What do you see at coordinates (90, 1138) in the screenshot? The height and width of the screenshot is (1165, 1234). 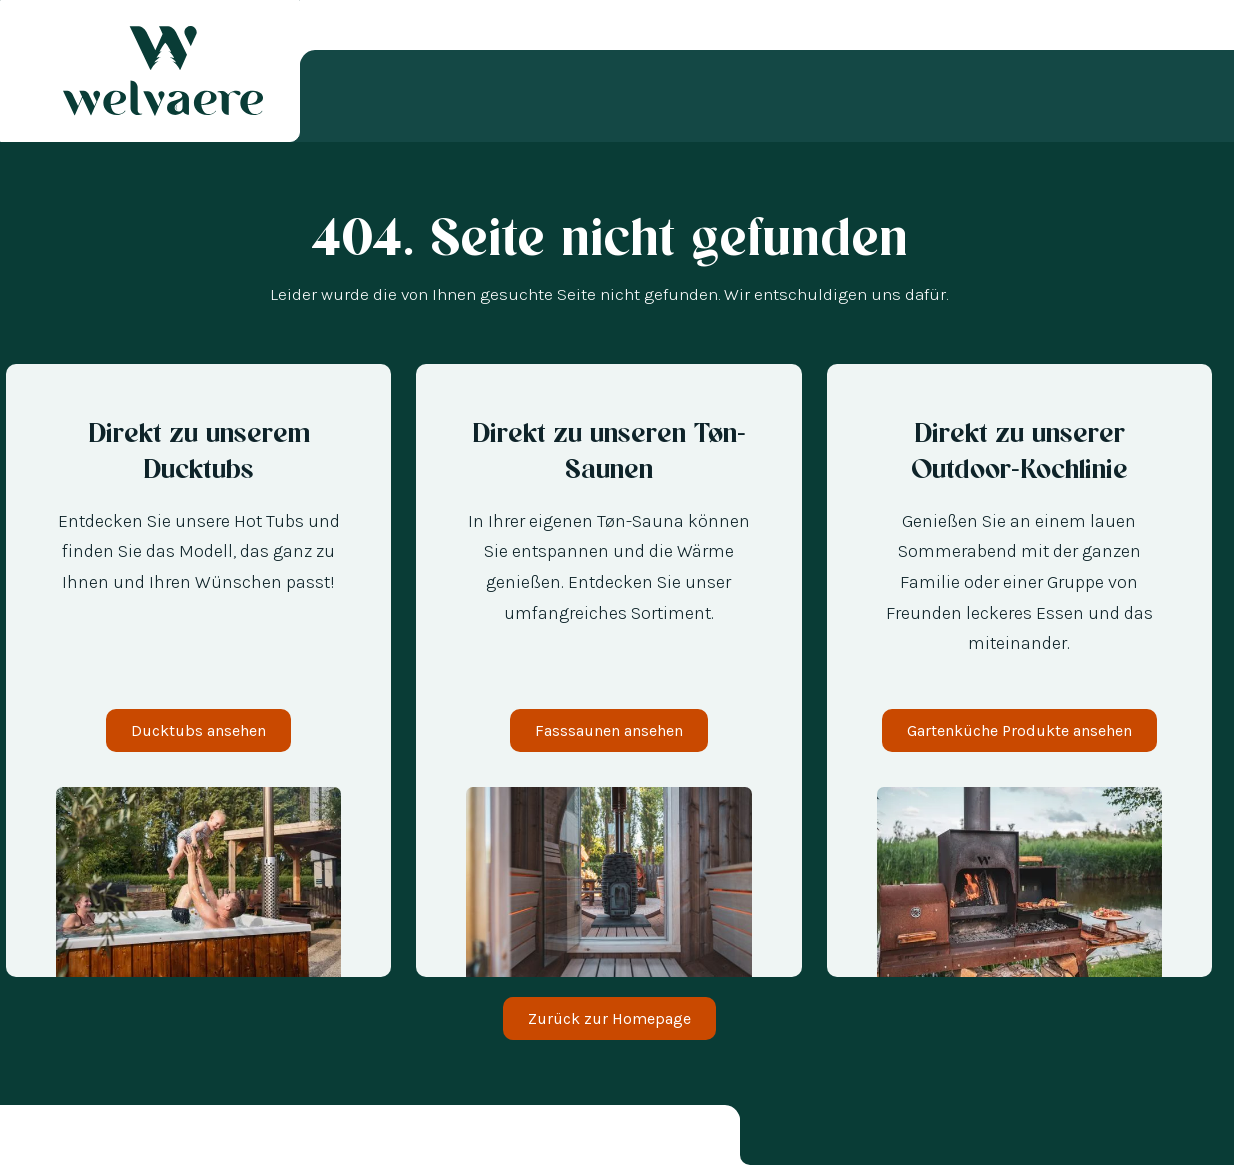 I see `[FR-BE]` at bounding box center [90, 1138].